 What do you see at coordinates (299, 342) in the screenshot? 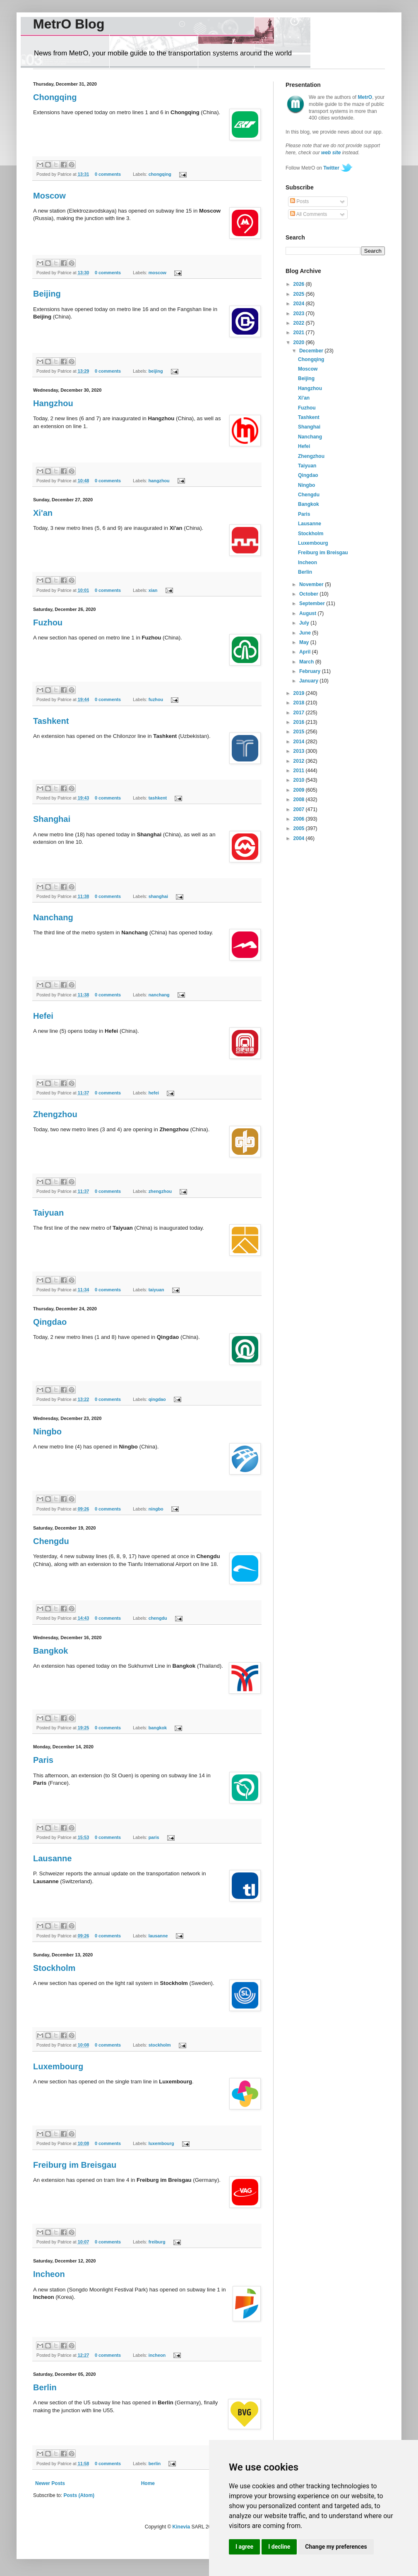
I see `2020` at bounding box center [299, 342].